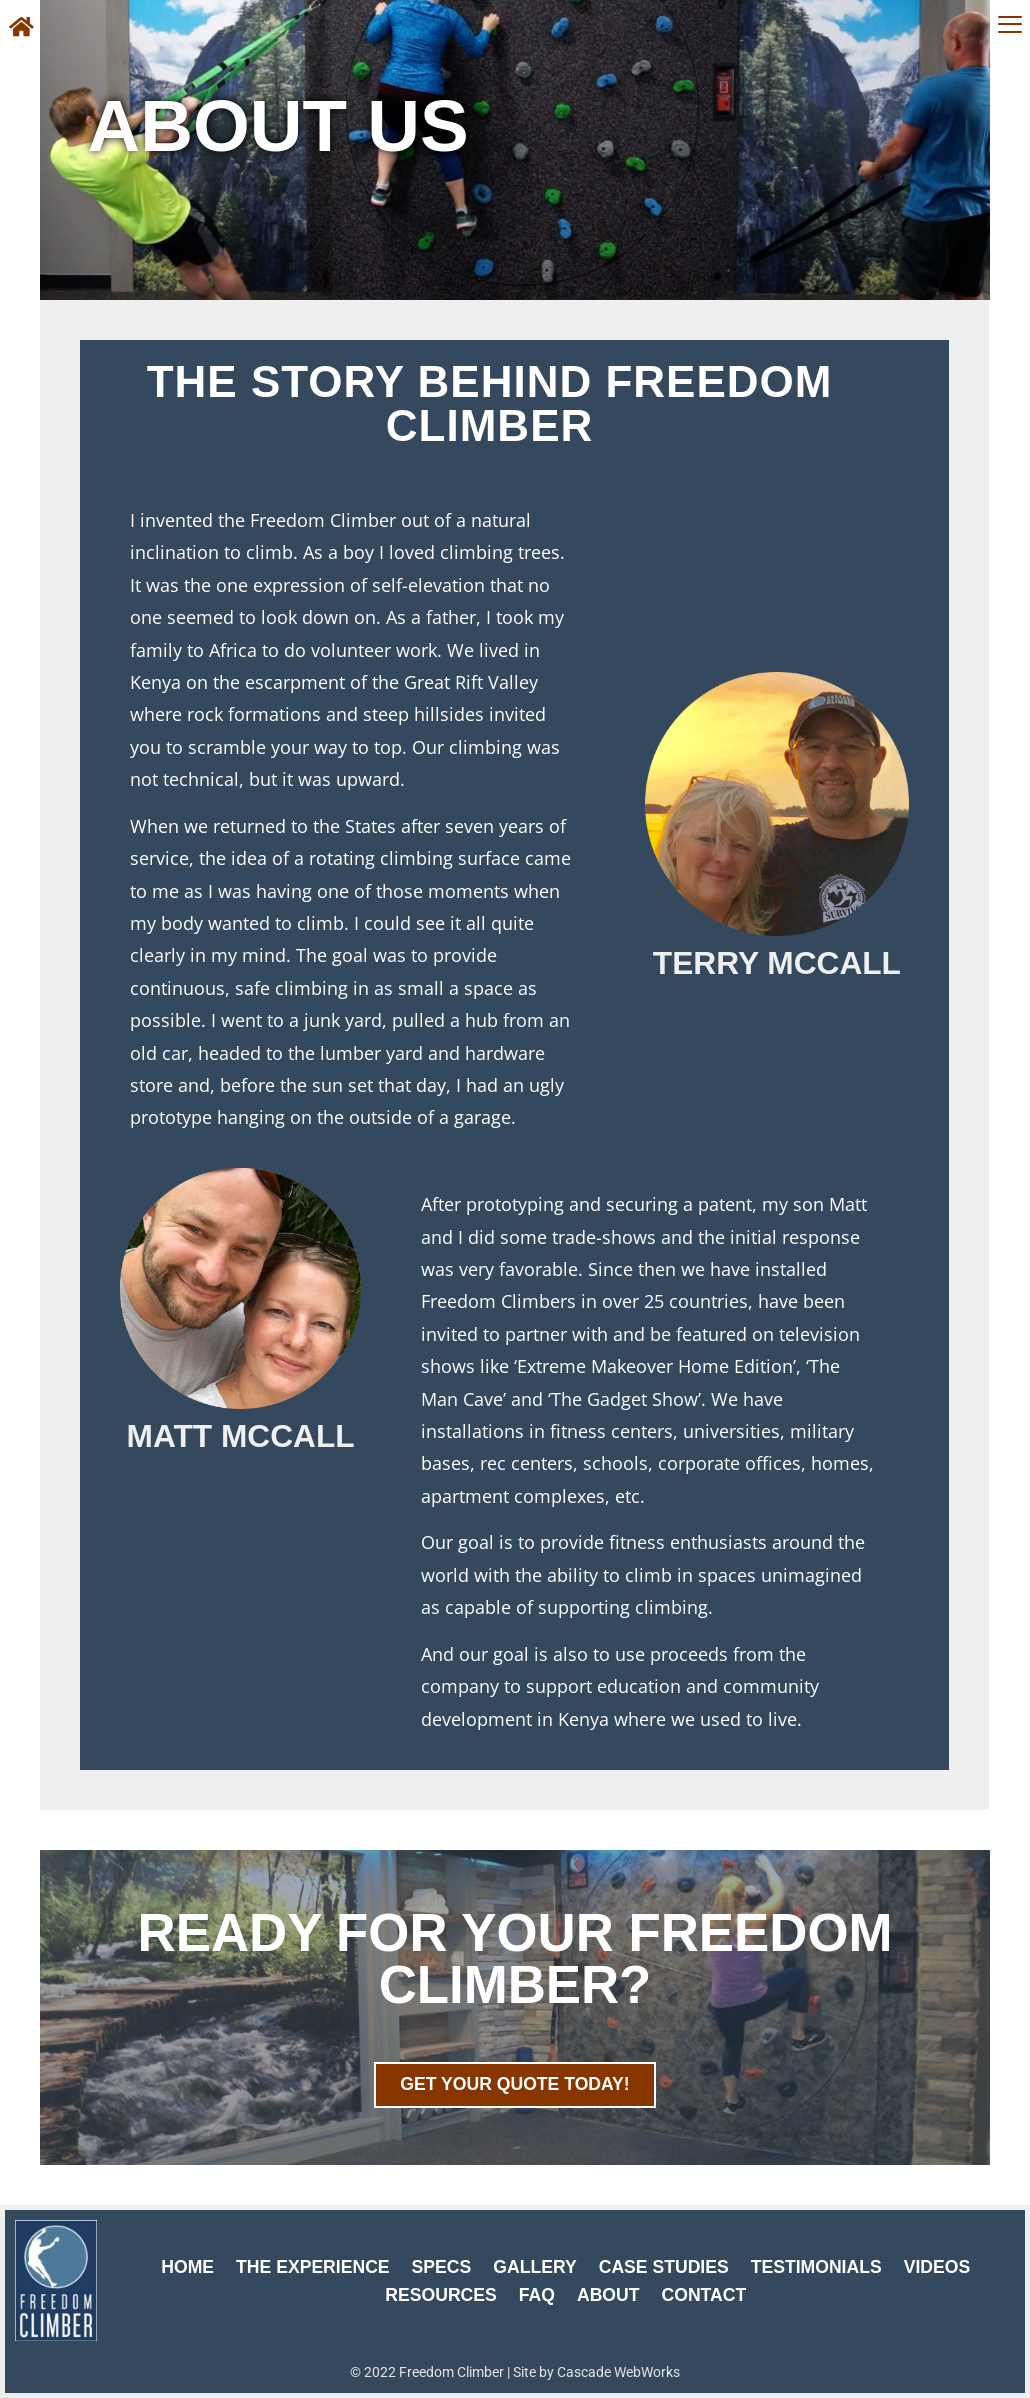 The height and width of the screenshot is (2398, 1030). What do you see at coordinates (704, 2295) in the screenshot?
I see `Contact` at bounding box center [704, 2295].